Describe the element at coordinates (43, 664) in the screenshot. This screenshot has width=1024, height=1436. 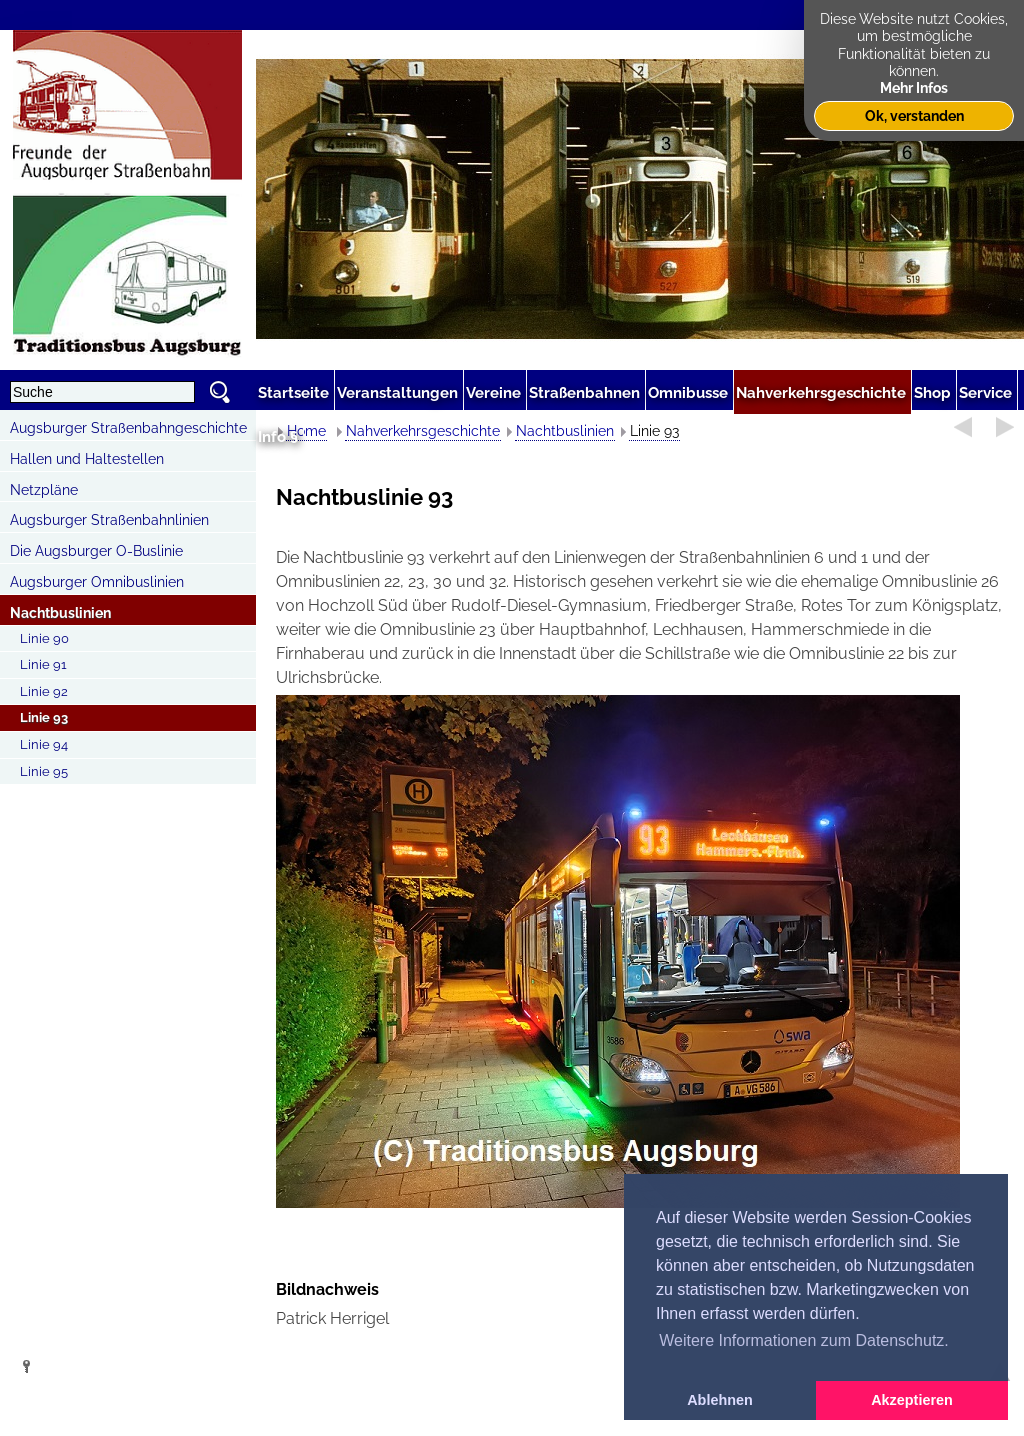
I see `Linie 91` at that location.